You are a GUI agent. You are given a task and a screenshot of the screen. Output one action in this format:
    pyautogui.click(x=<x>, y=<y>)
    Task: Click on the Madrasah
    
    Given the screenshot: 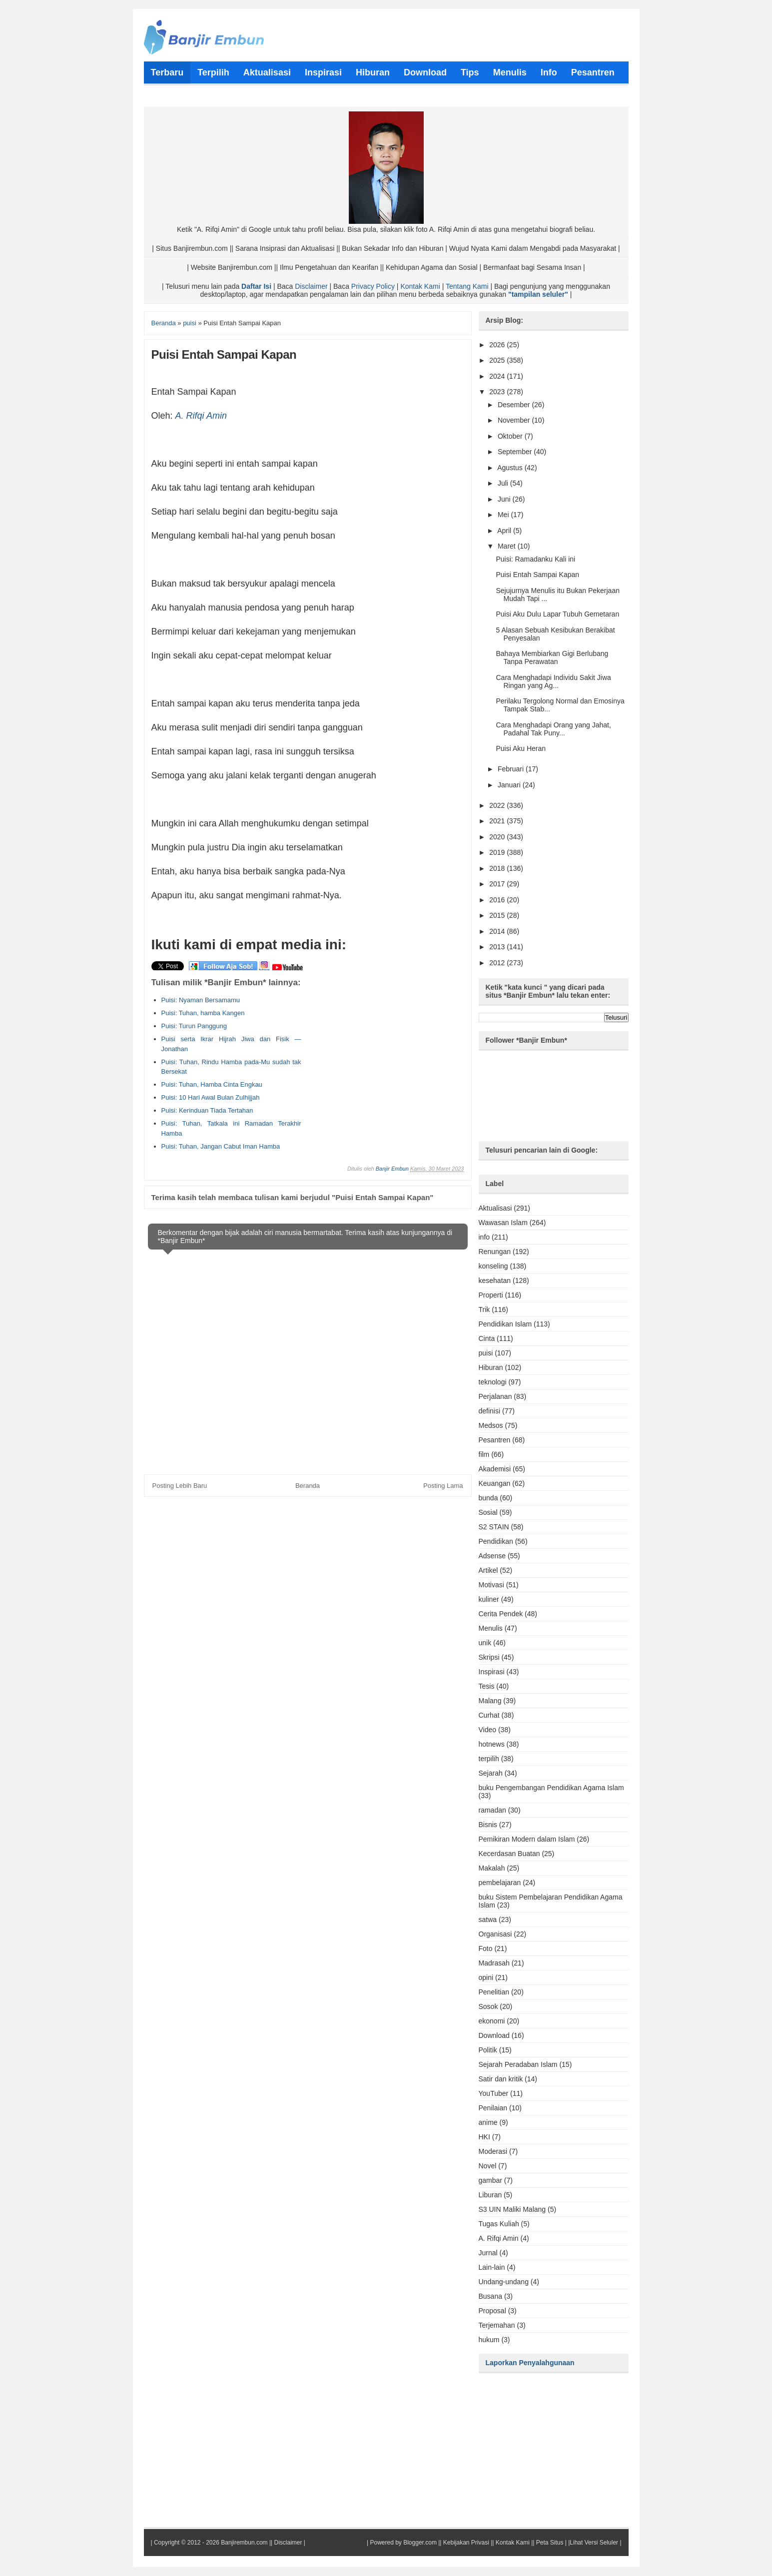 What is the action you would take?
    pyautogui.click(x=494, y=1963)
    